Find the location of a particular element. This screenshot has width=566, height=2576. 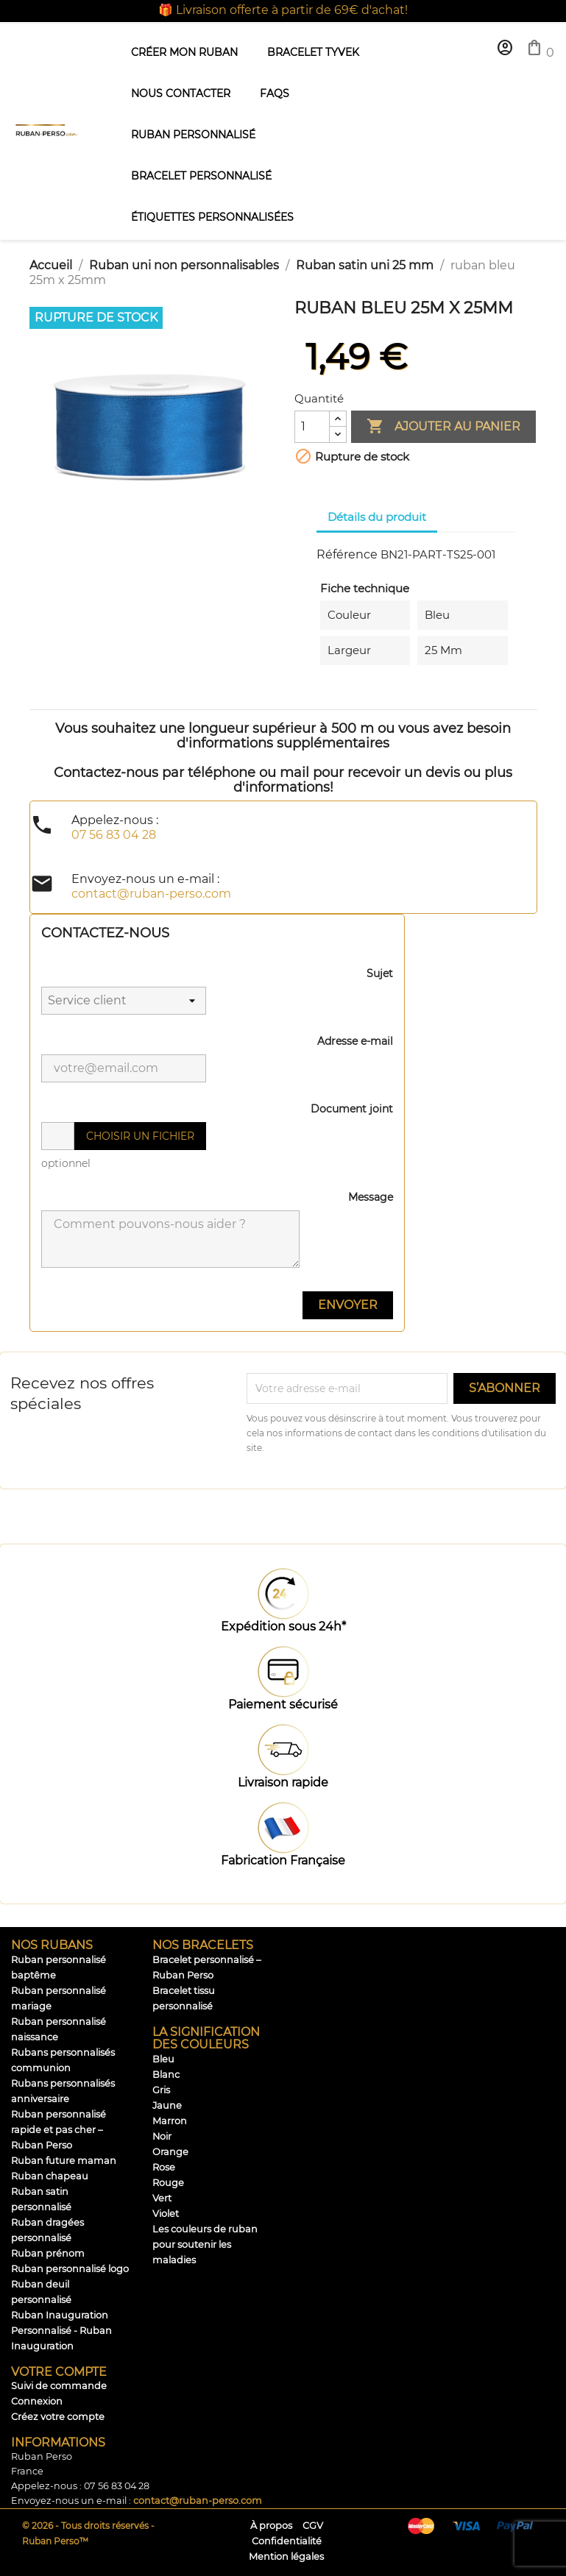

contact@ruban-perso.com is located at coordinates (197, 2500).